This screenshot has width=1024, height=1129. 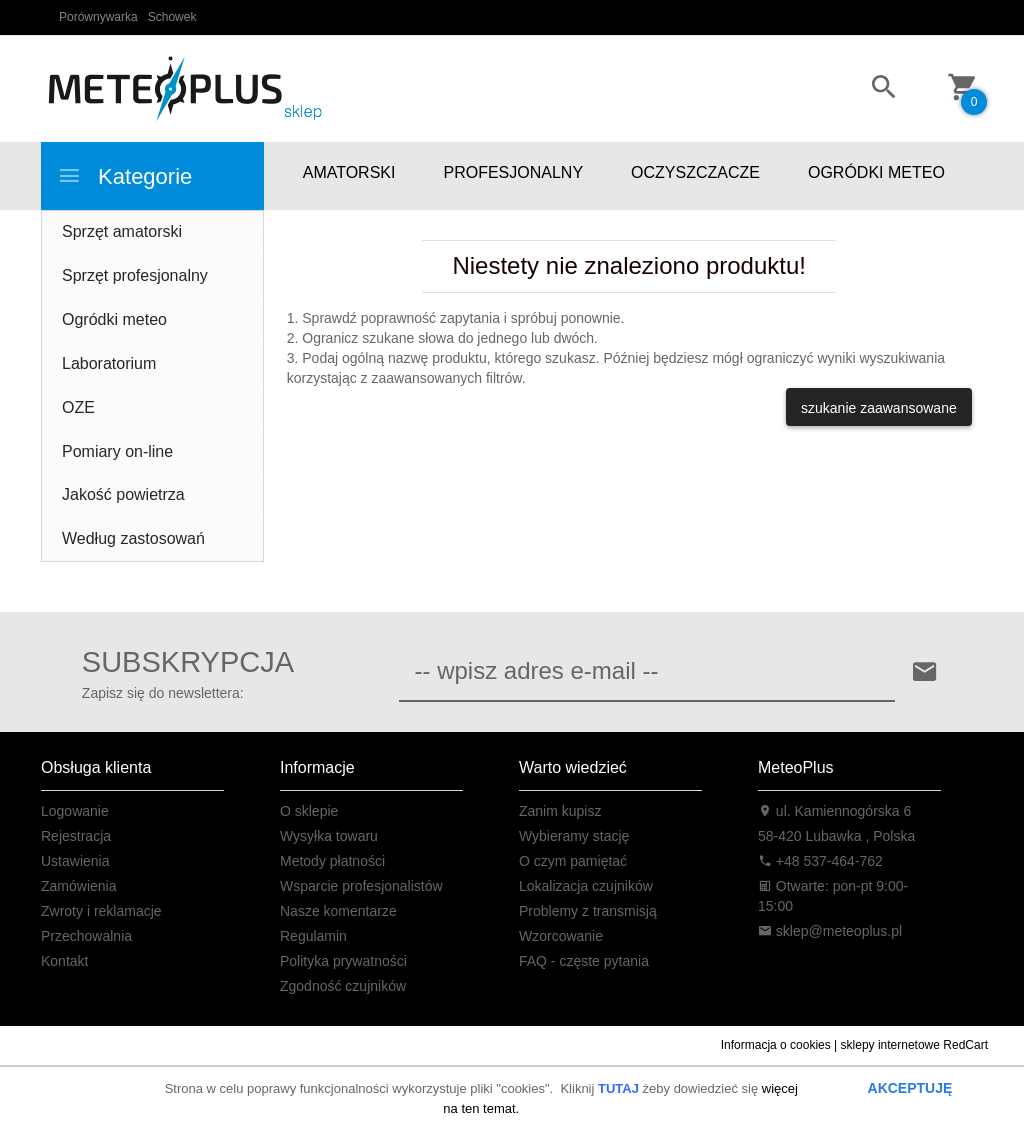 What do you see at coordinates (343, 961) in the screenshot?
I see `Polityka prywatności` at bounding box center [343, 961].